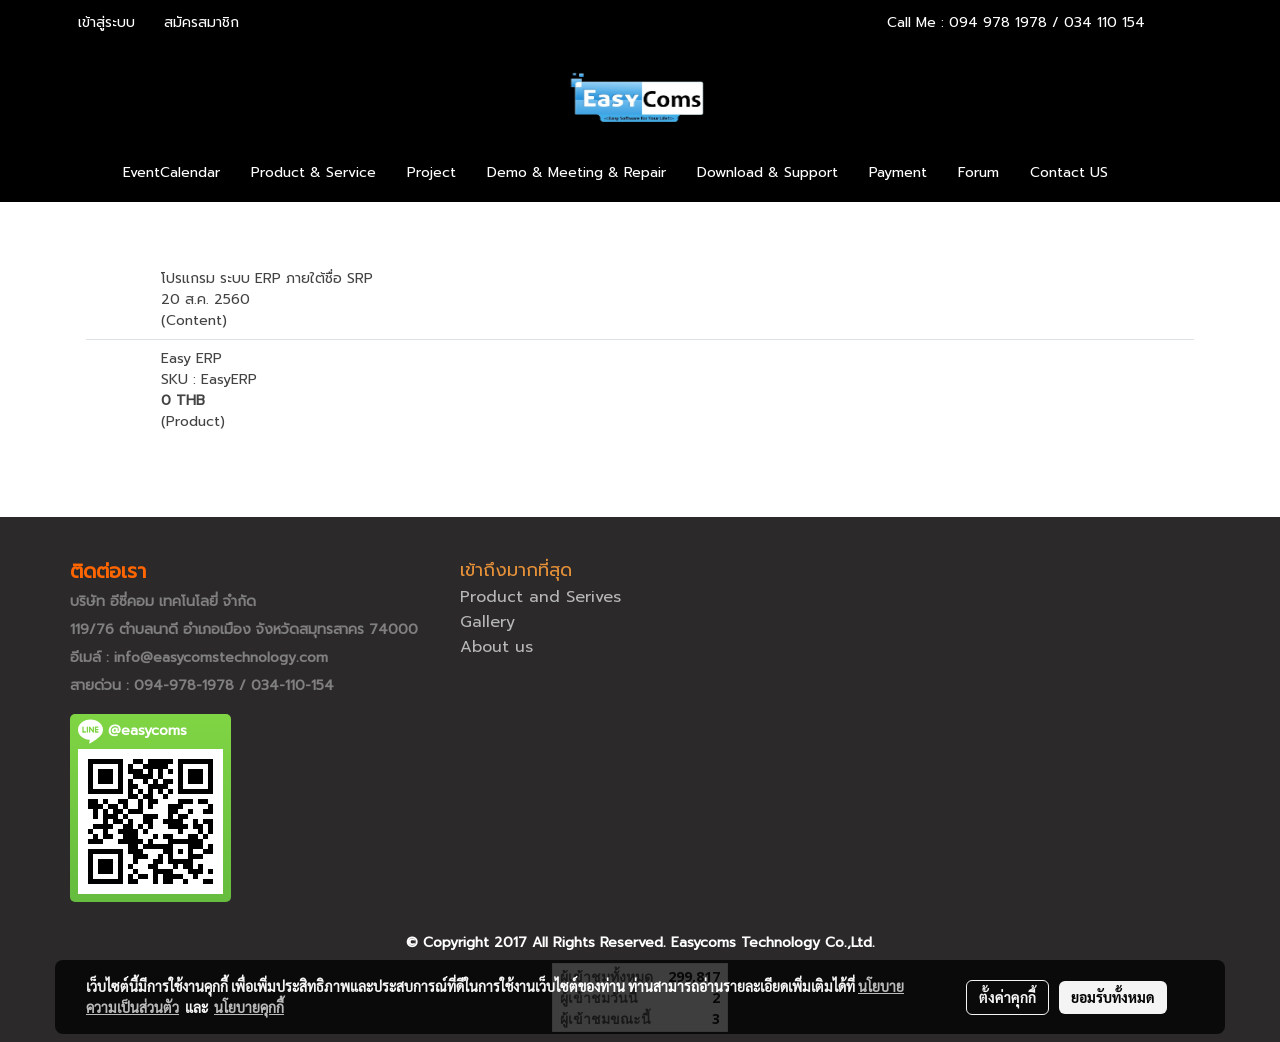 The width and height of the screenshot is (1280, 1042). What do you see at coordinates (191, 358) in the screenshot?
I see `Easy ERP` at bounding box center [191, 358].